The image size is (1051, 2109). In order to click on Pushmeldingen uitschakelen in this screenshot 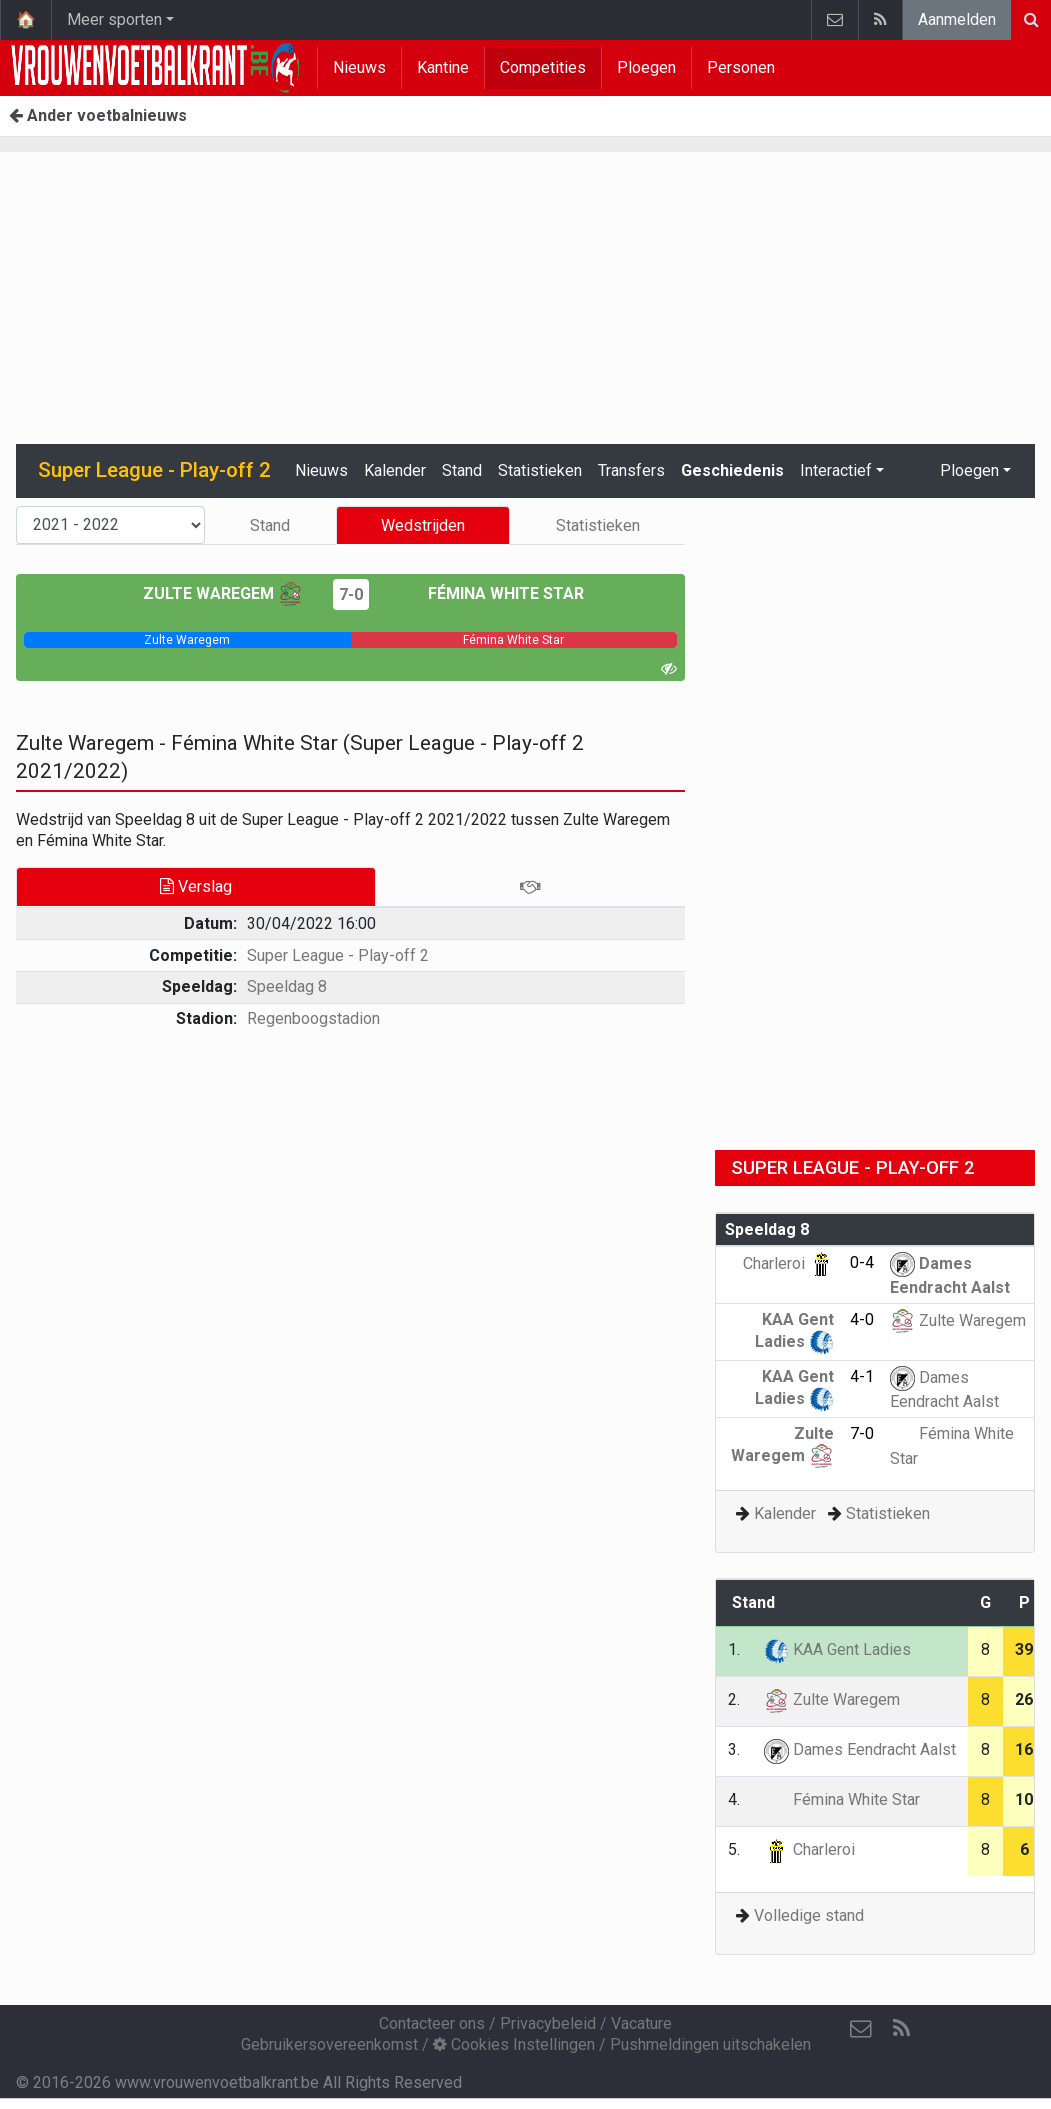, I will do `click(710, 2044)`.